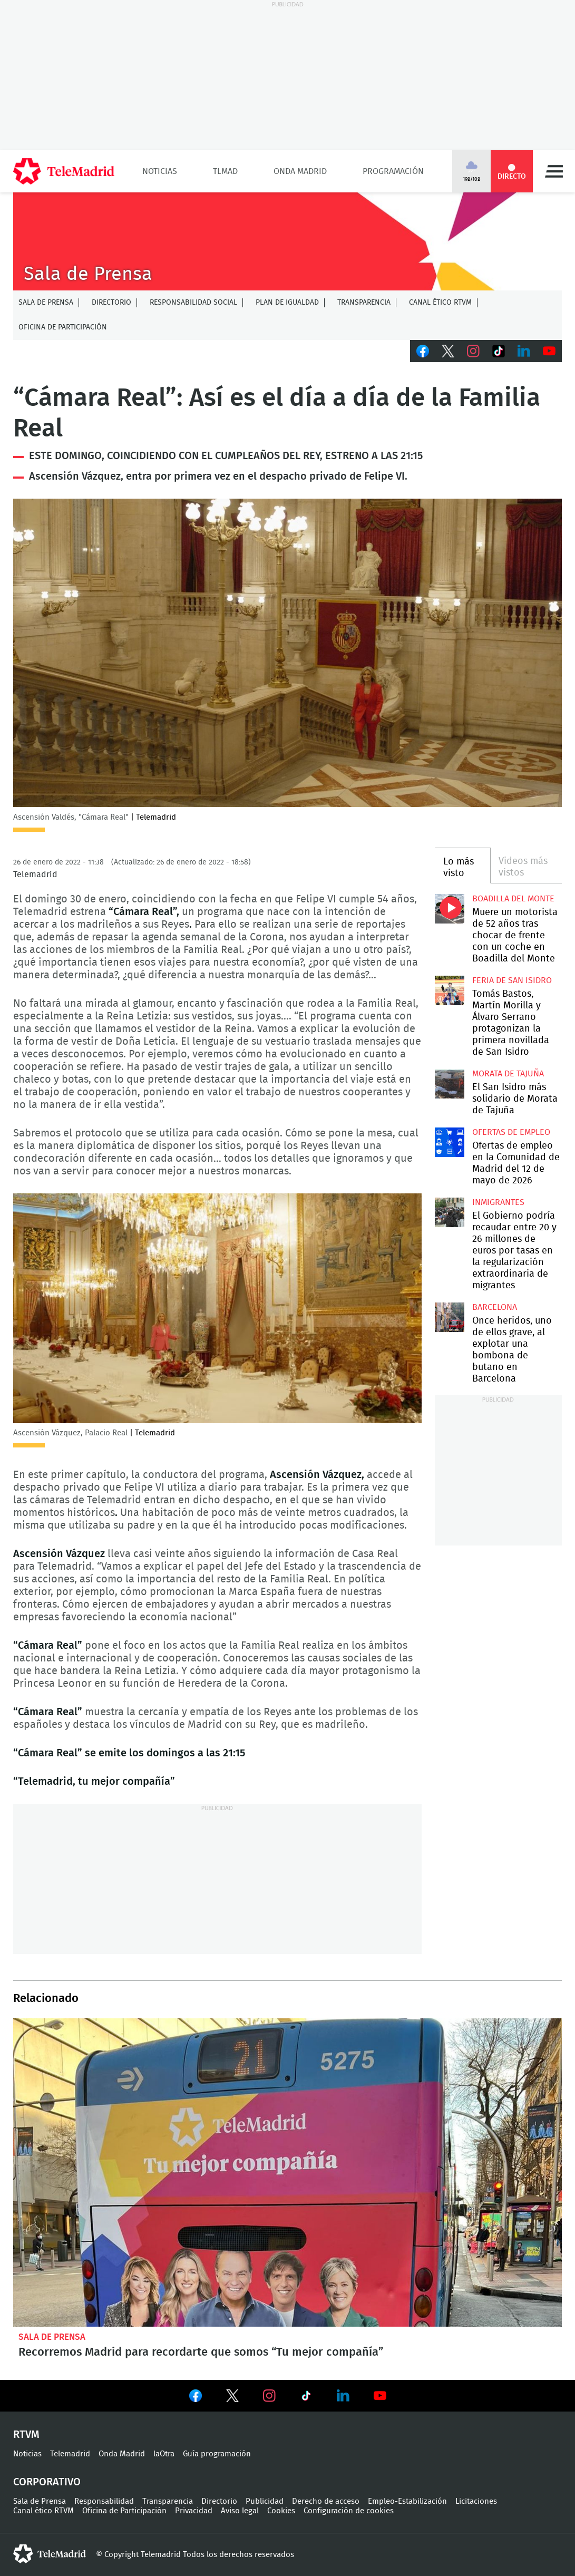  Describe the element at coordinates (159, 171) in the screenshot. I see `Noticias` at that location.